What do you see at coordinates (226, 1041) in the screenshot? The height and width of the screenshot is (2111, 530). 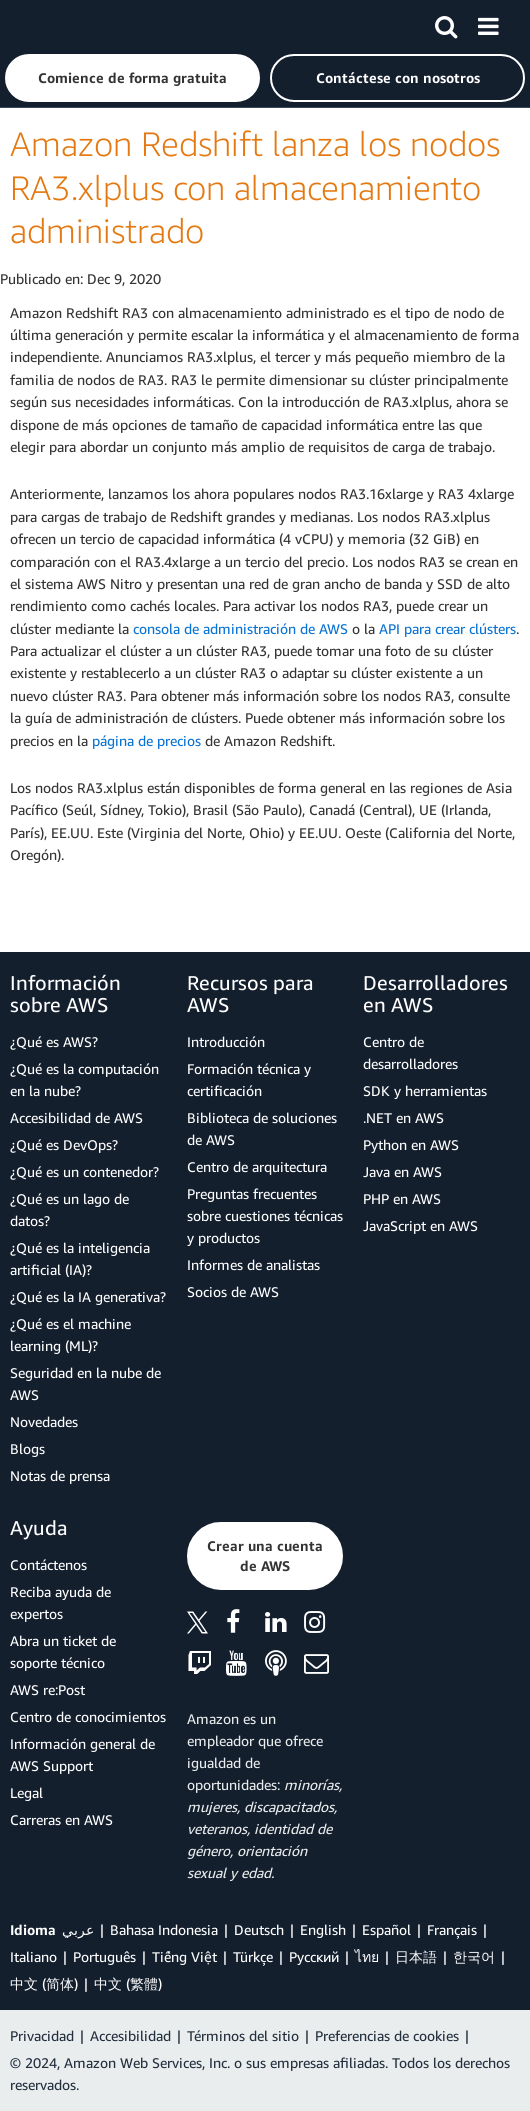 I see `Introducción` at bounding box center [226, 1041].